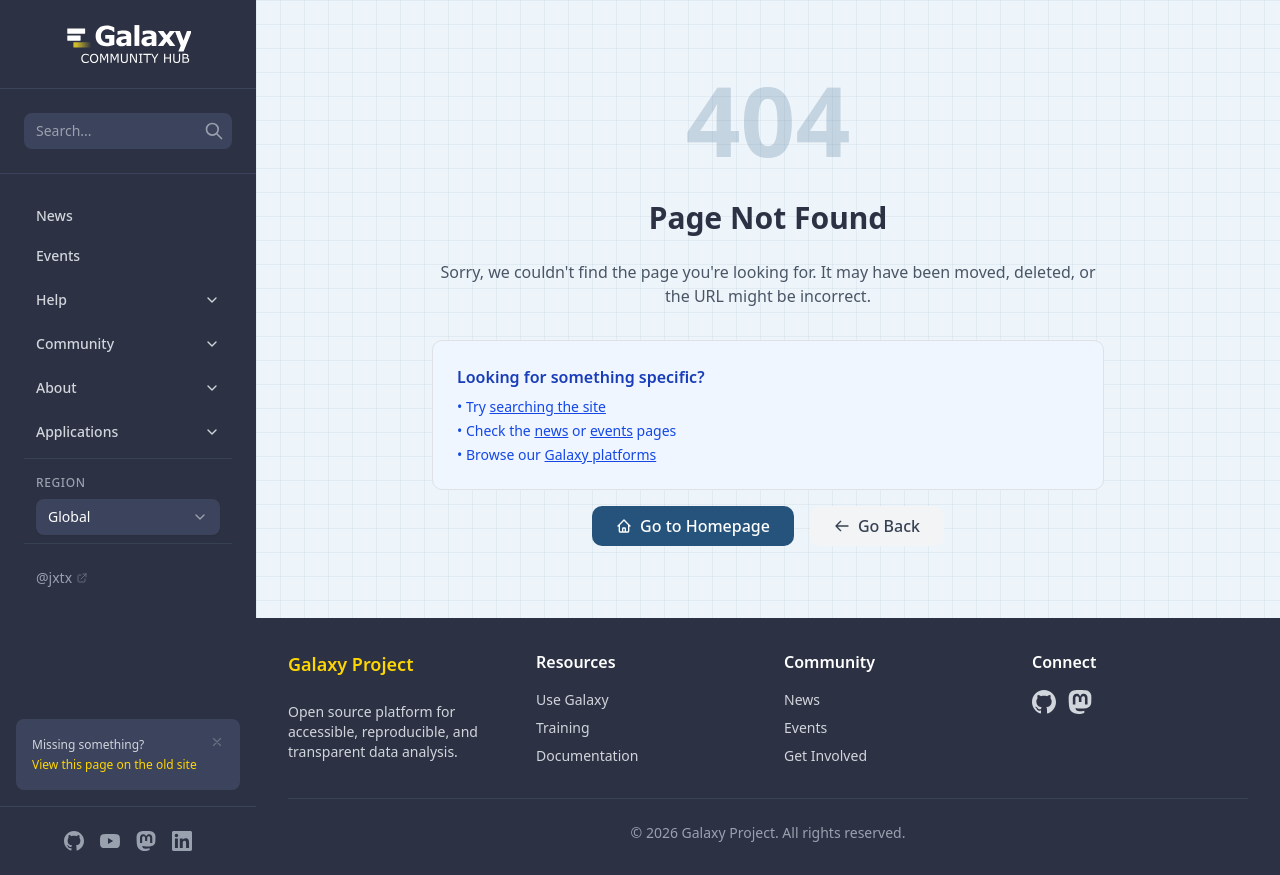 This screenshot has height=875, width=1280. I want to click on Get Involved, so click(825, 755).